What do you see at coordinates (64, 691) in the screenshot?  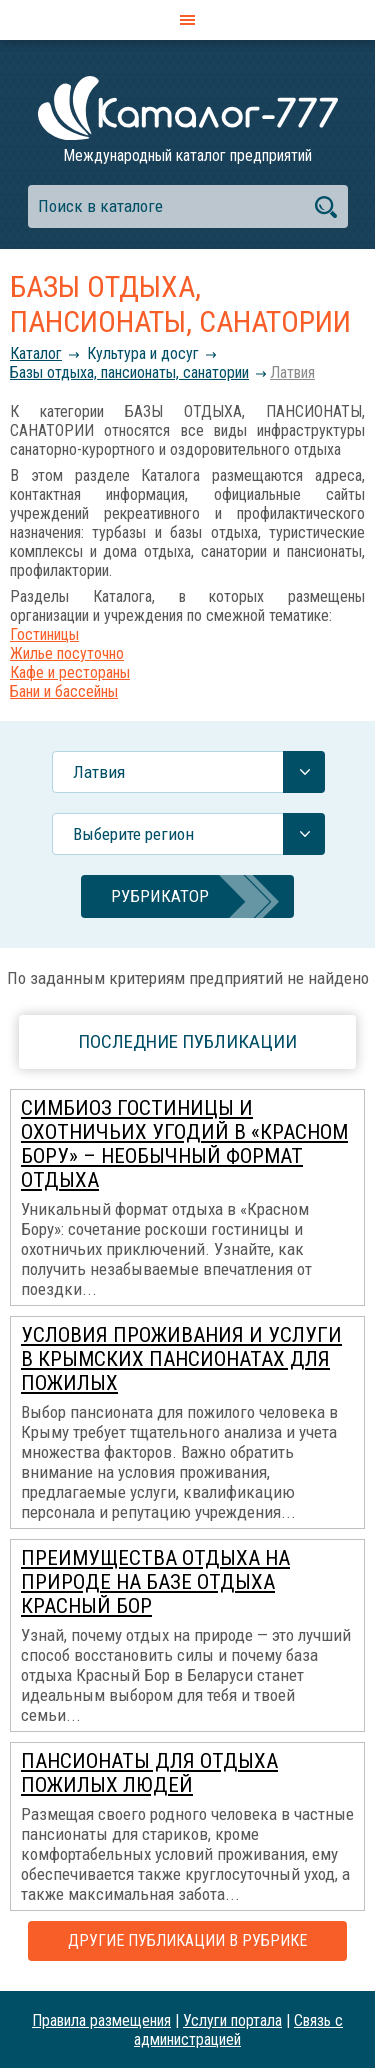 I see `Бани и бассейны` at bounding box center [64, 691].